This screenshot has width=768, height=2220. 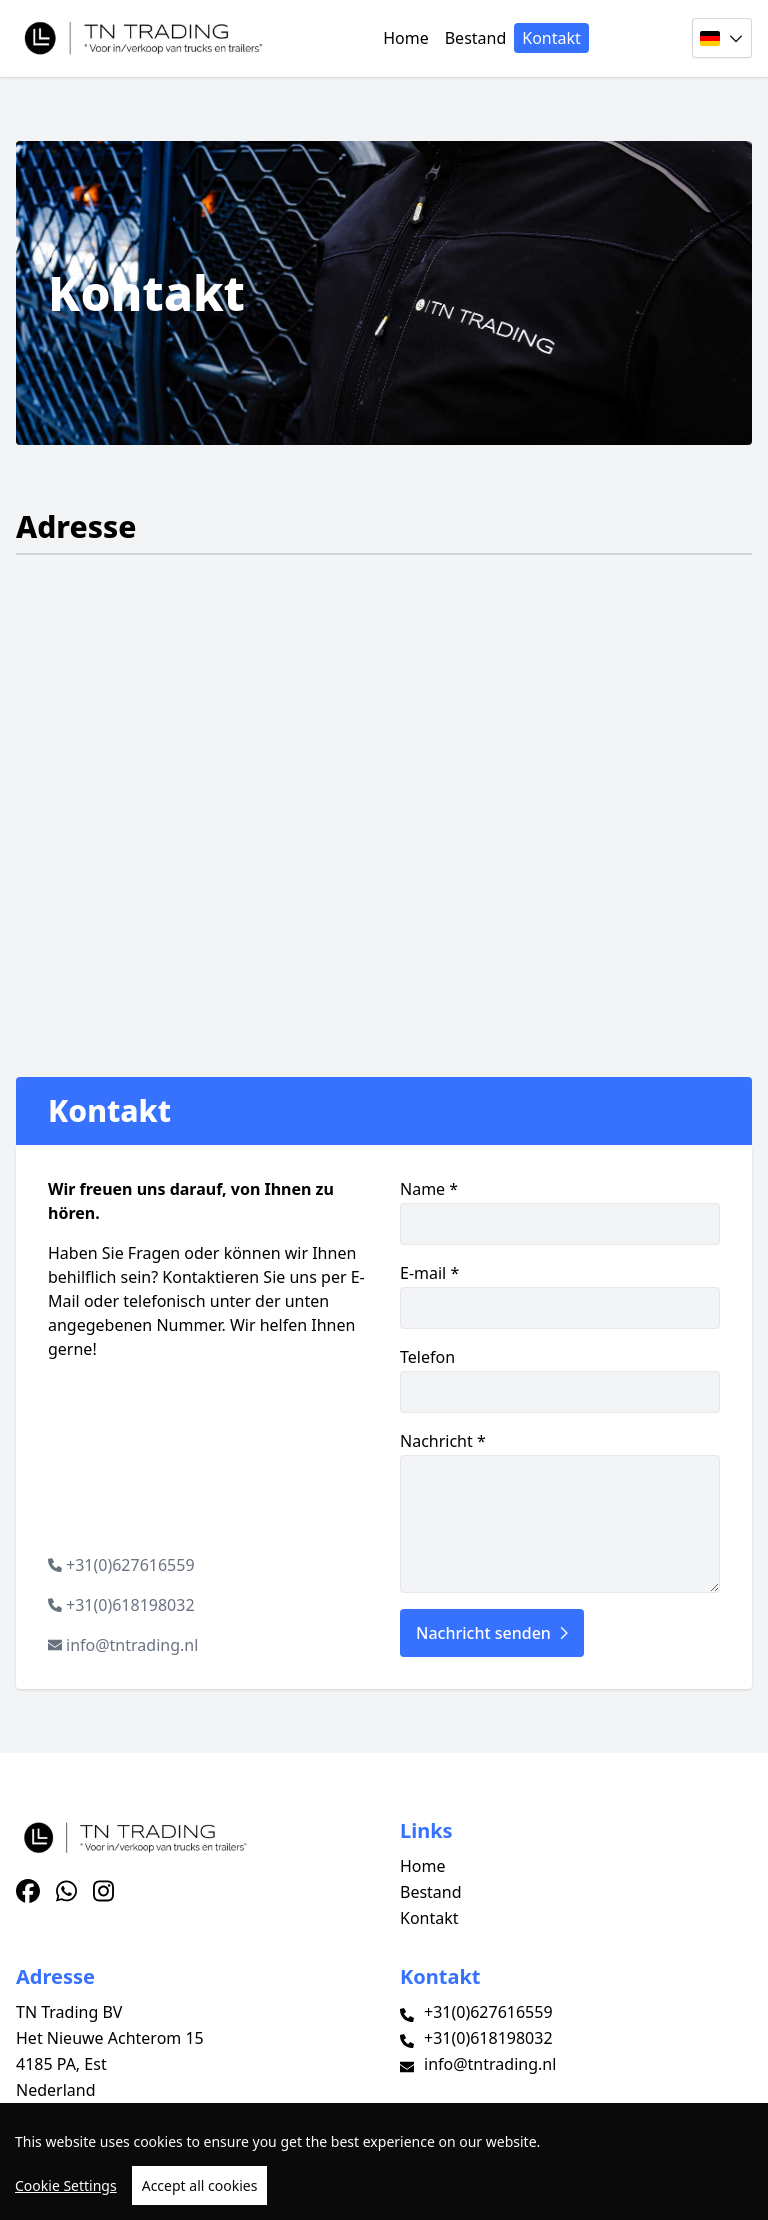 What do you see at coordinates (560, 1379) in the screenshot?
I see `Telefon` at bounding box center [560, 1379].